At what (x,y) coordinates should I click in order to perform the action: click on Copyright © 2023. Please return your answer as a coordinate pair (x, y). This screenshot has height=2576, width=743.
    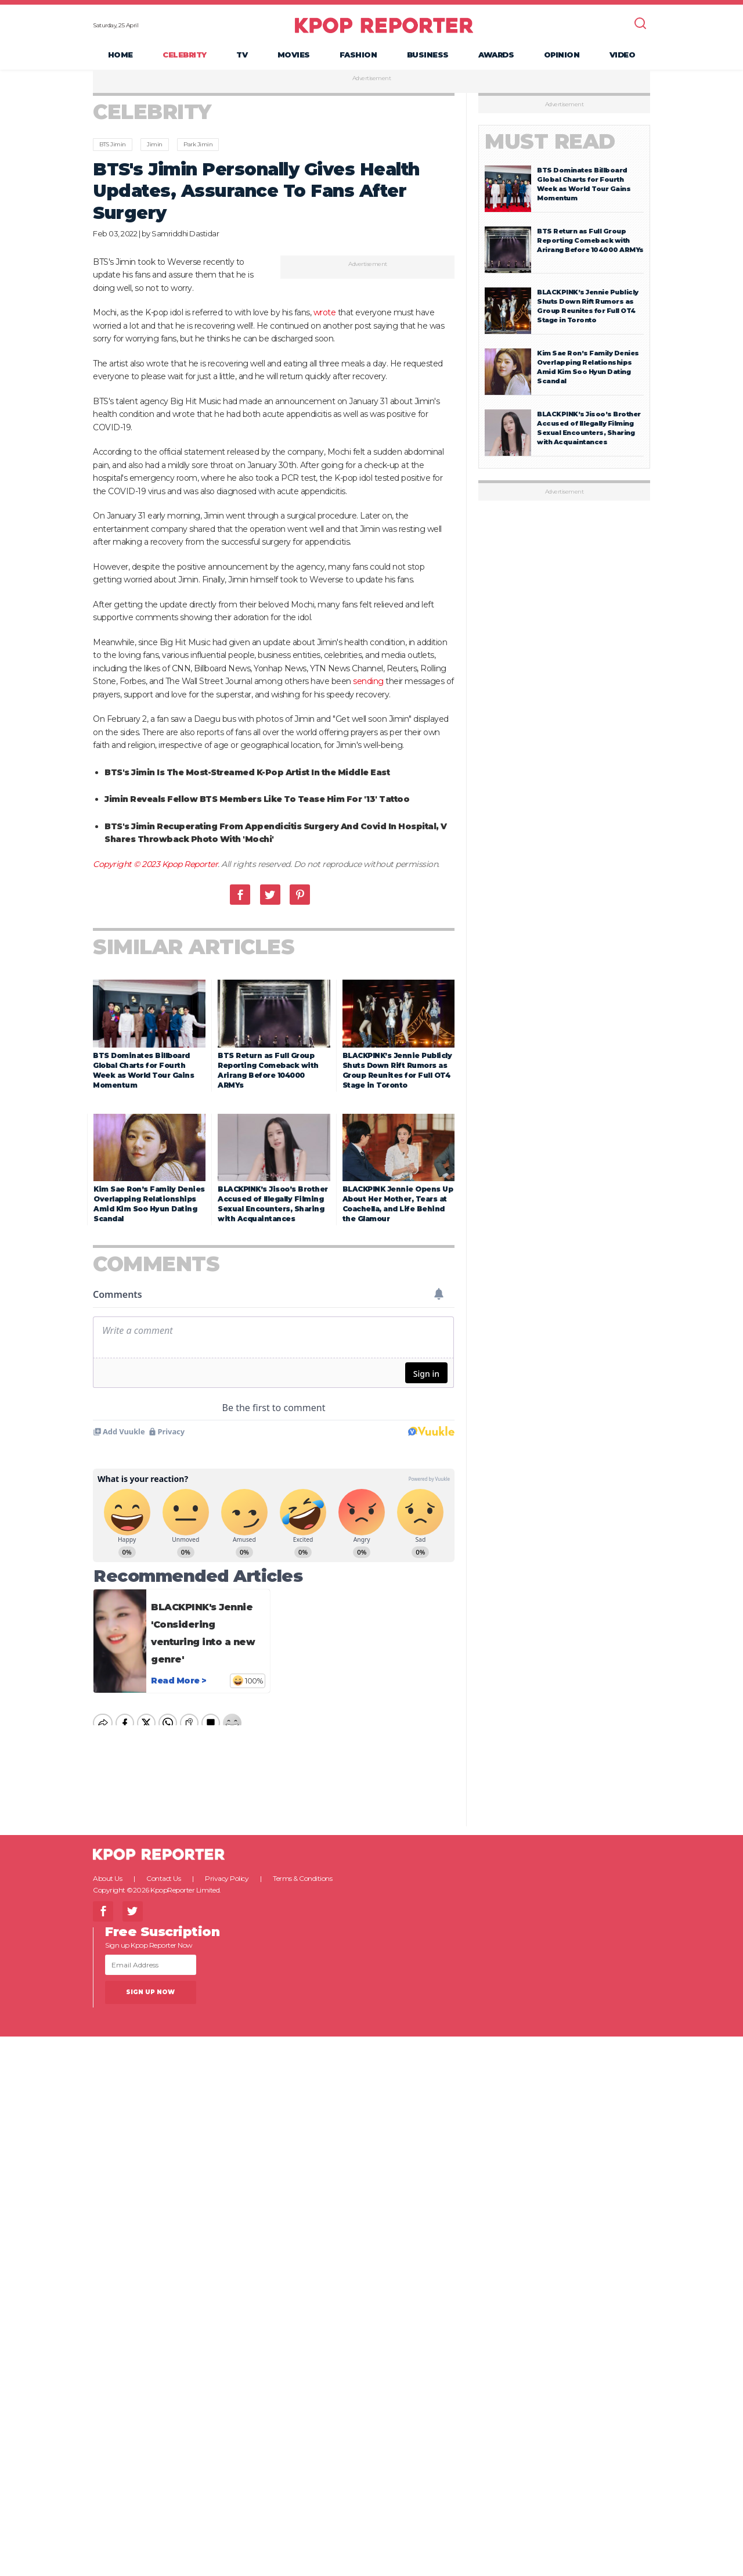
    Looking at the image, I should click on (127, 866).